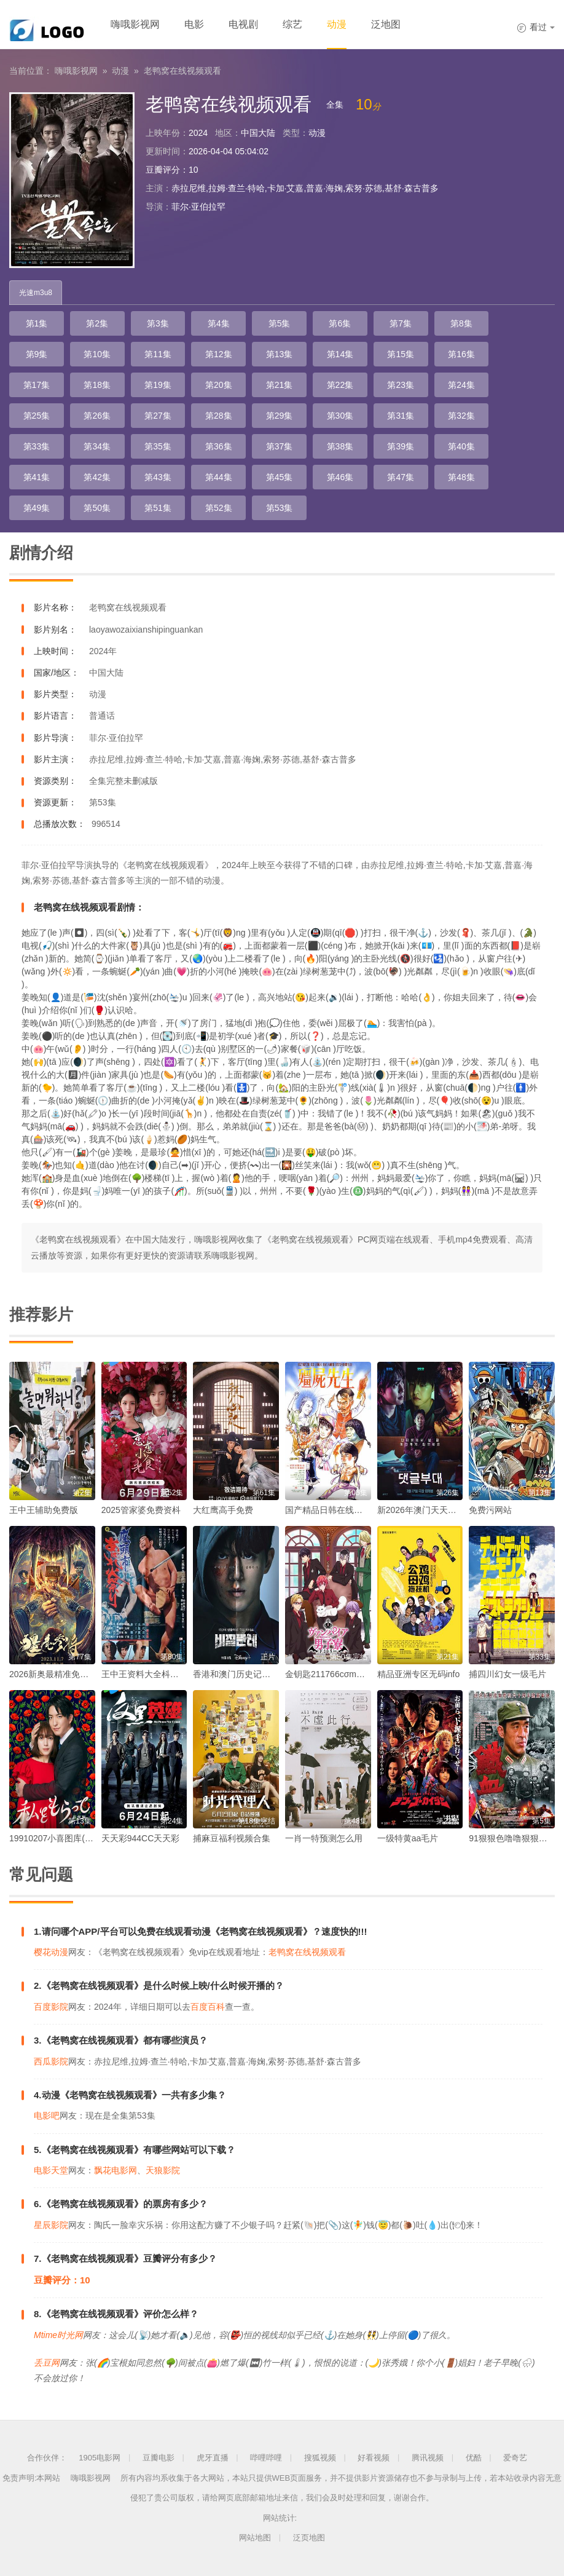 The width and height of the screenshot is (564, 2576). What do you see at coordinates (157, 385) in the screenshot?
I see `第19集` at bounding box center [157, 385].